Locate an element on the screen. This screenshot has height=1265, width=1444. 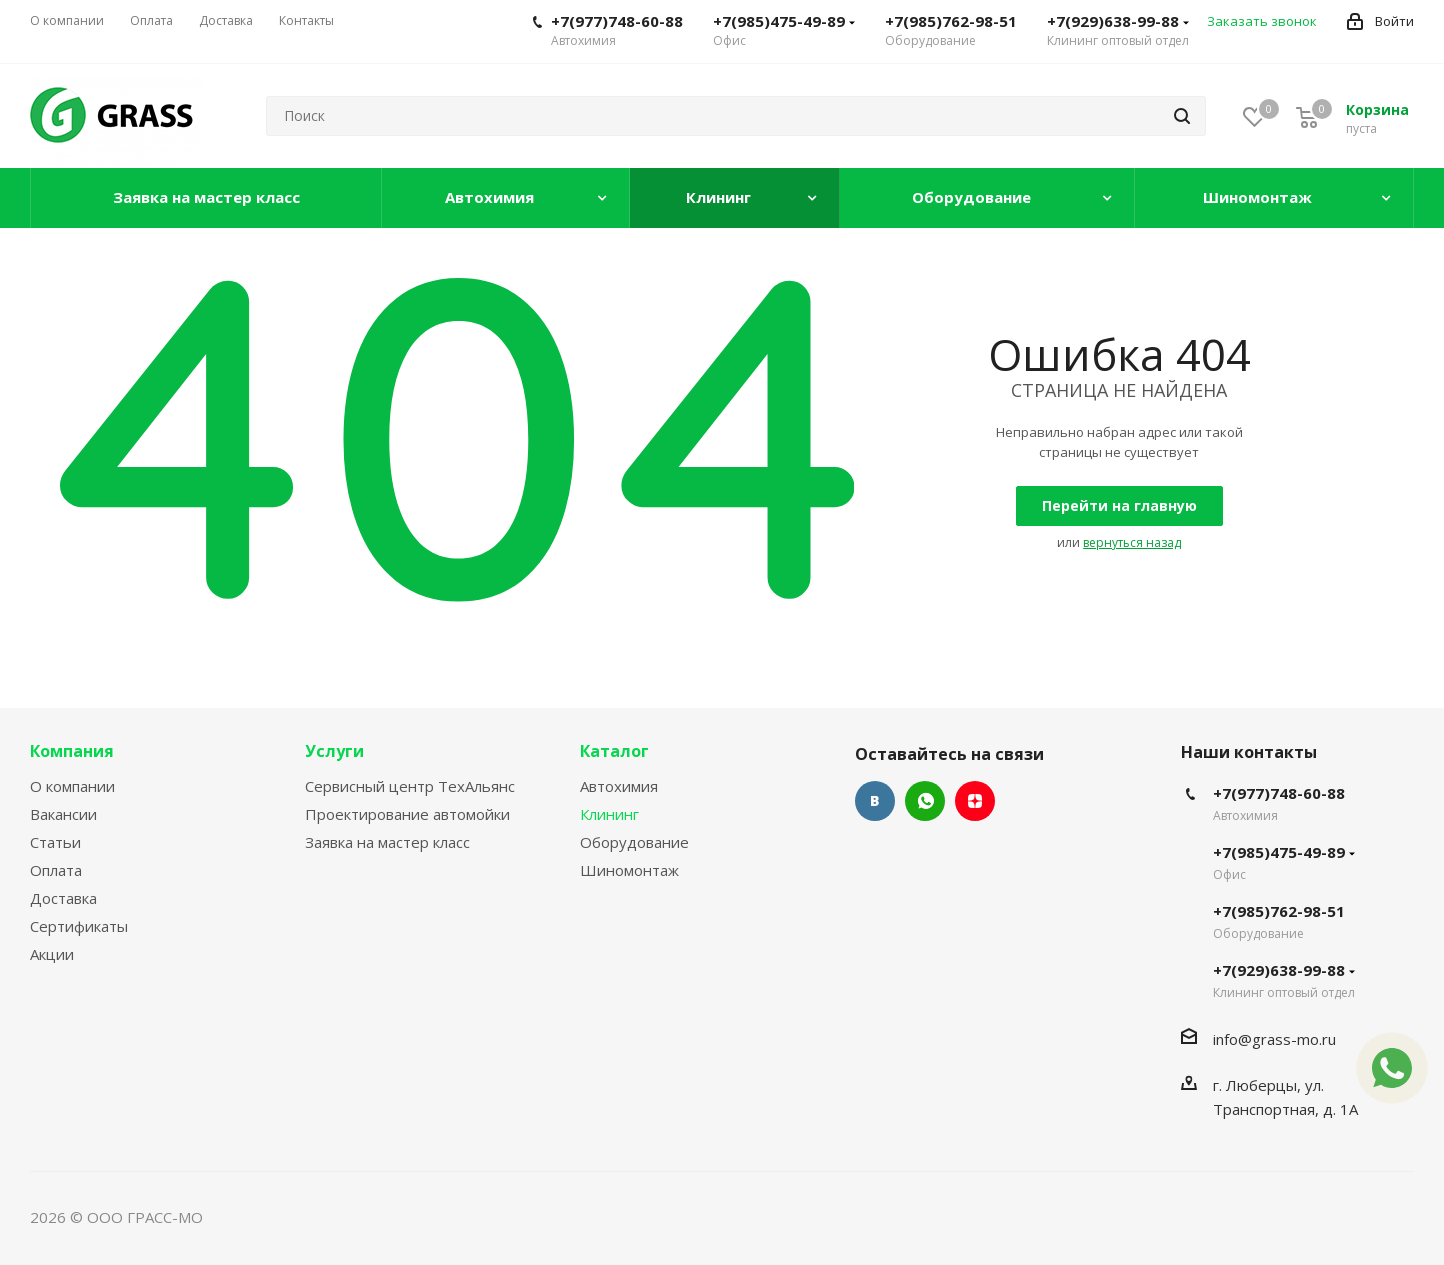
Сайт разработан Konturweb is located at coordinates (309, 1217).